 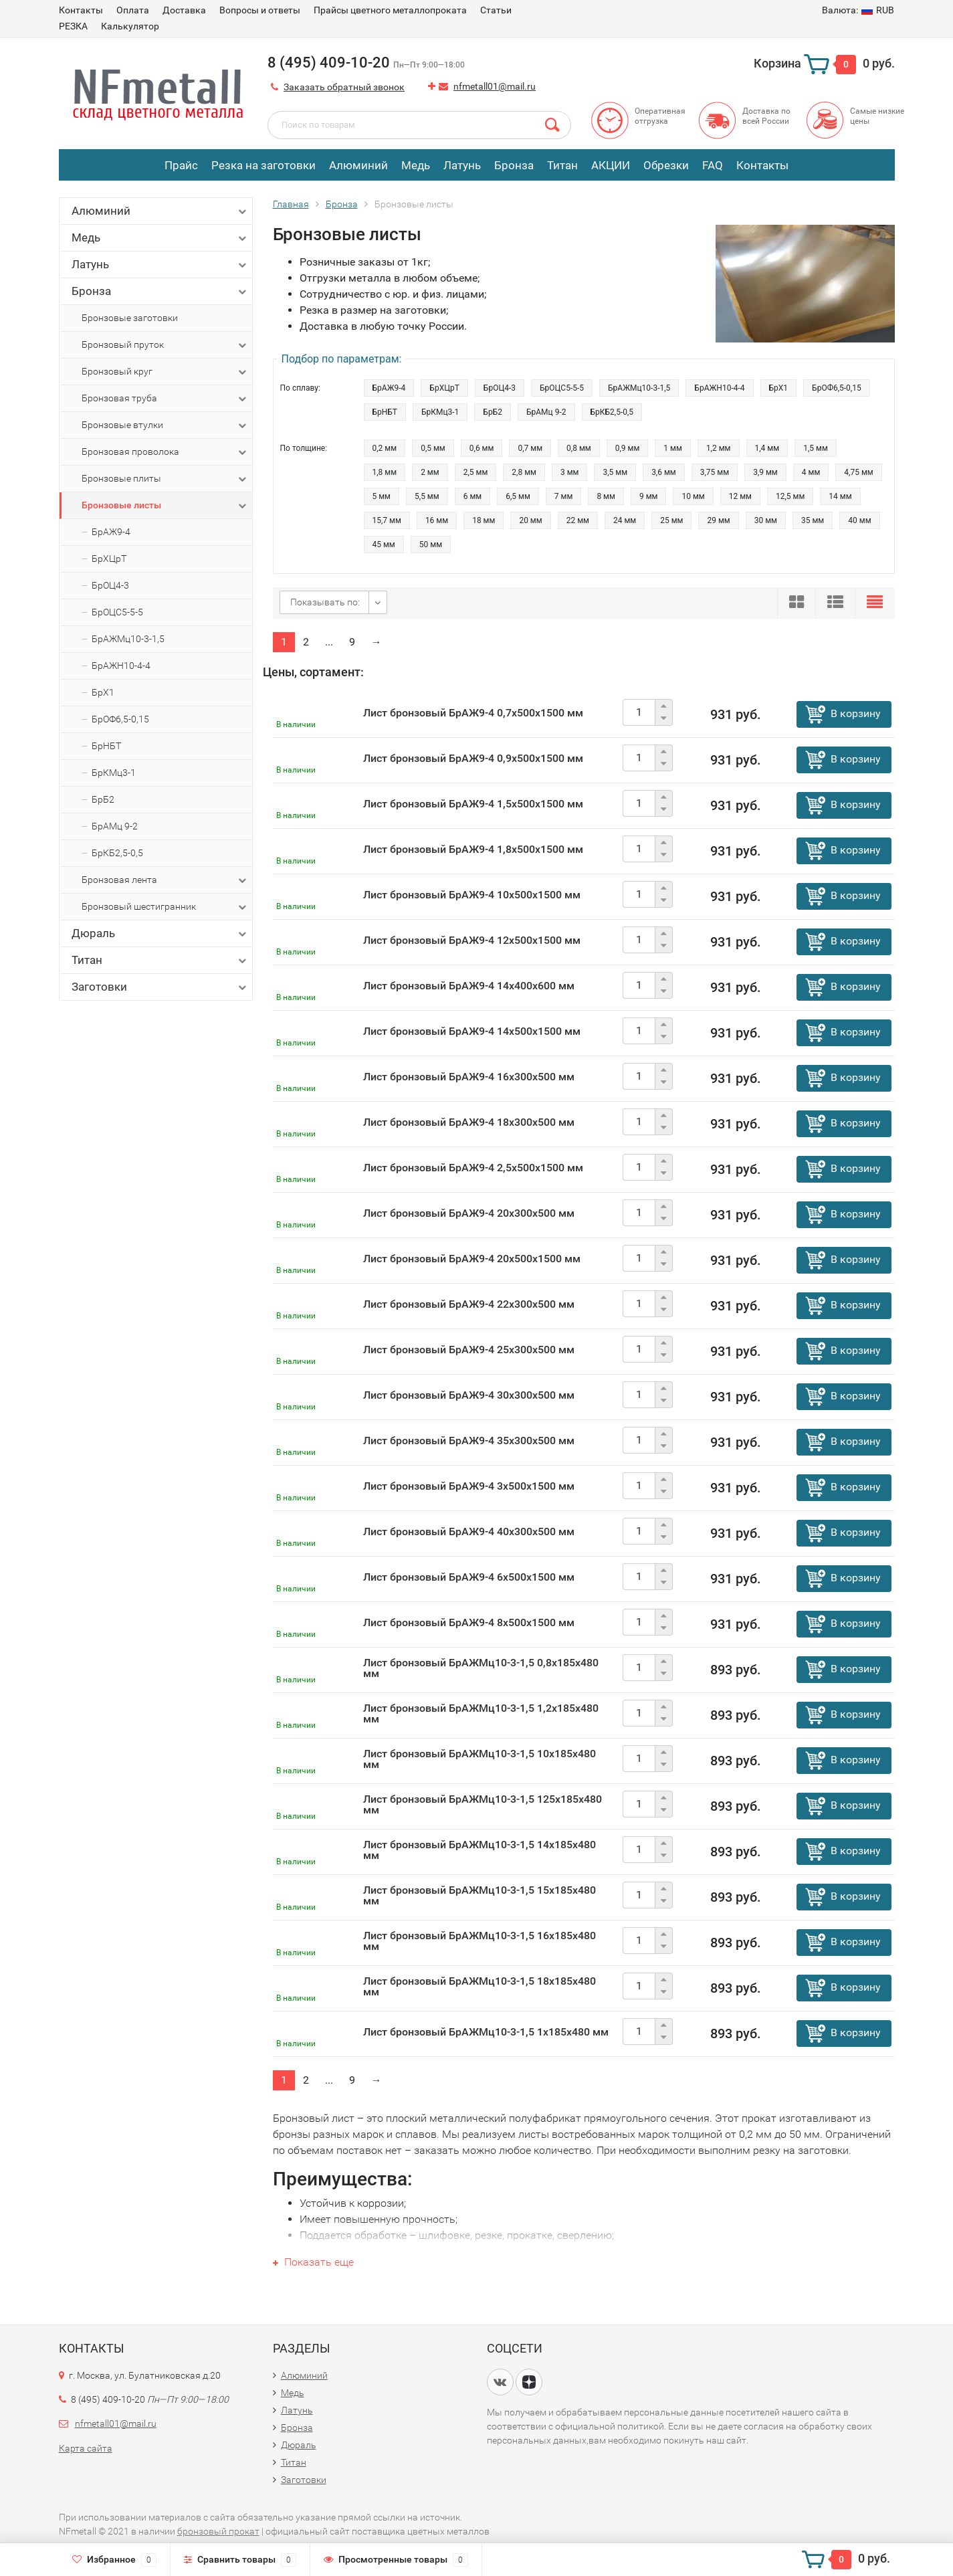 What do you see at coordinates (430, 544) in the screenshot?
I see `50 мм` at bounding box center [430, 544].